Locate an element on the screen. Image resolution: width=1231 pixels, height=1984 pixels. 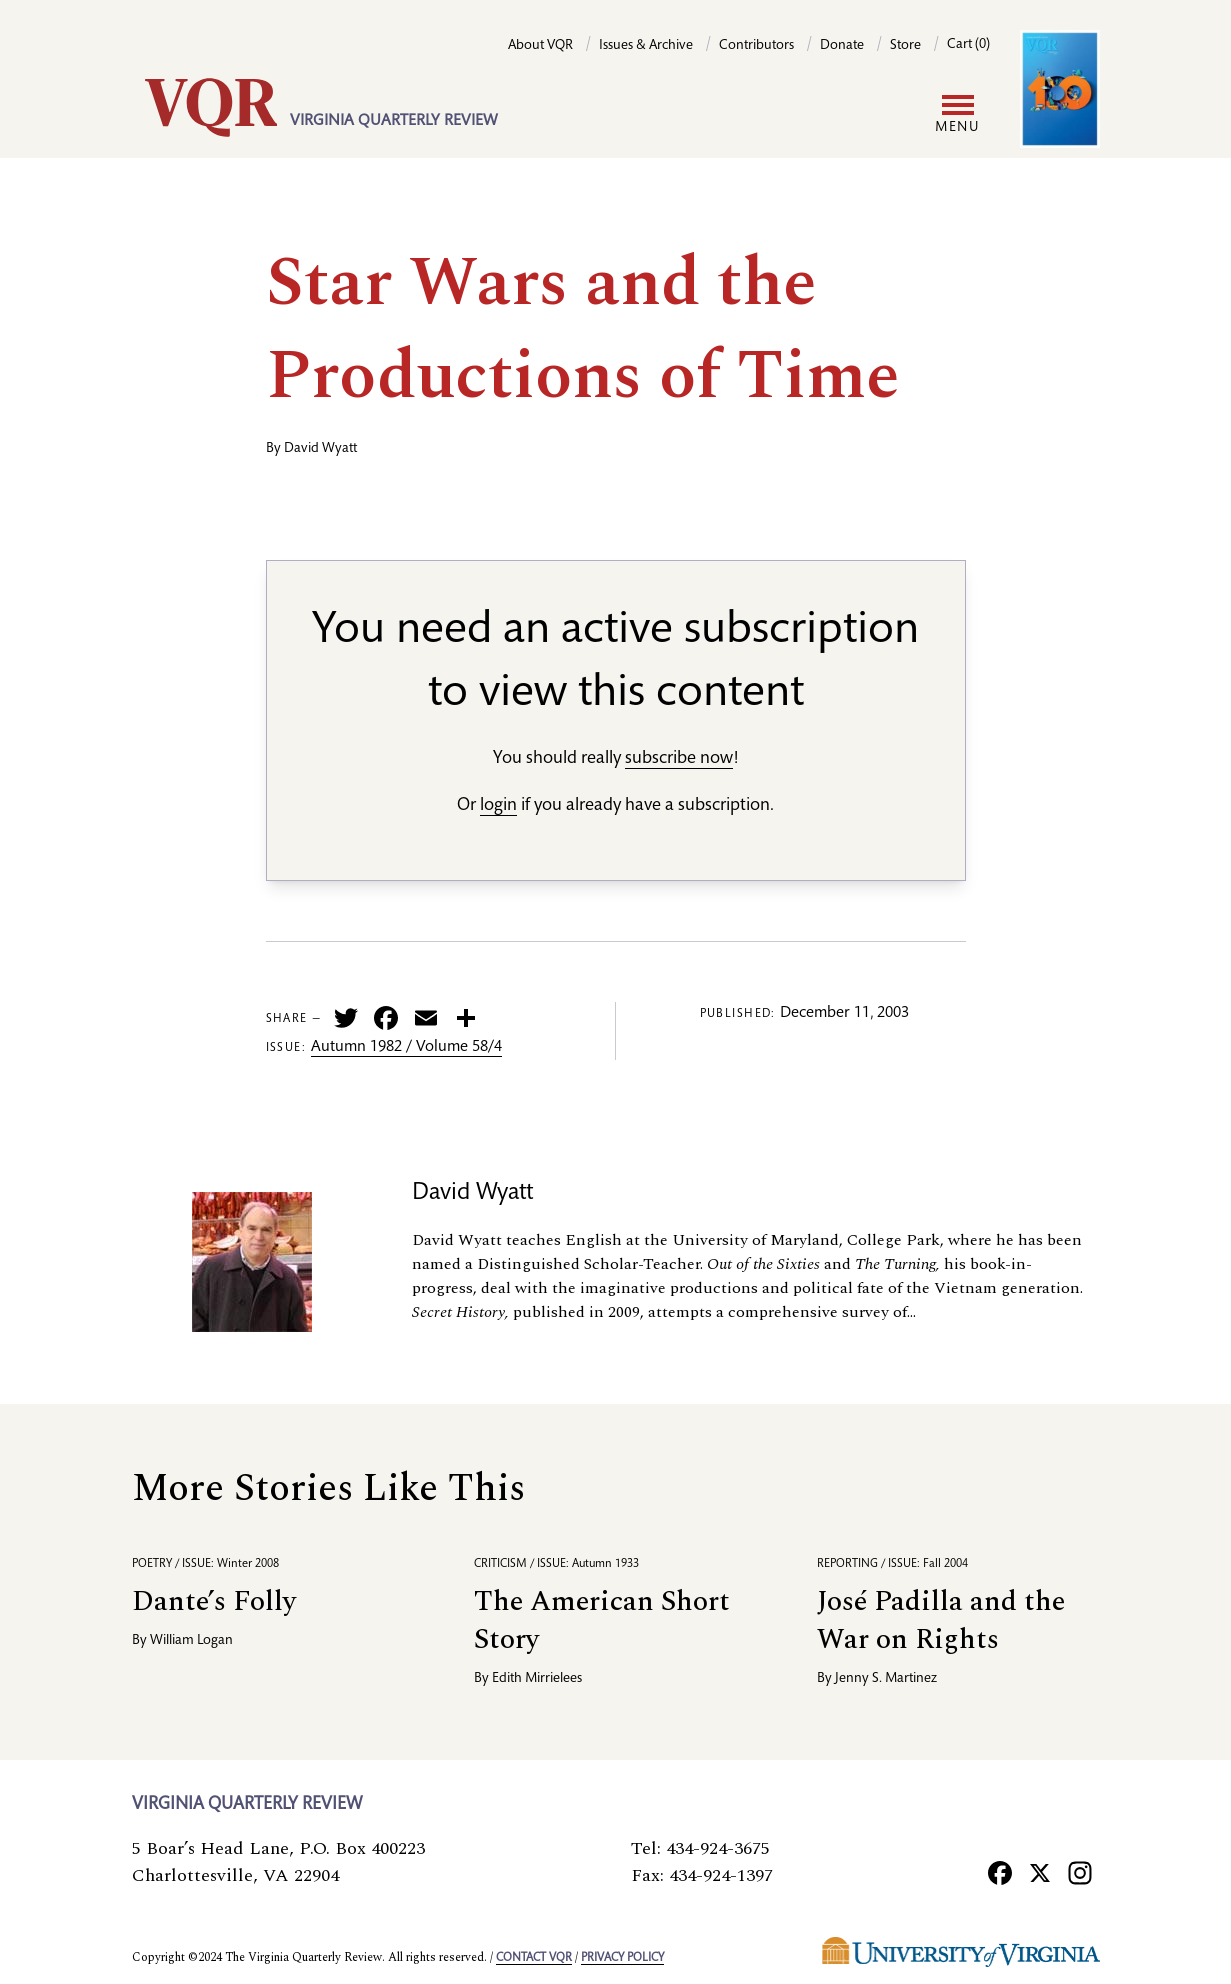
[X] is located at coordinates (1040, 1873).